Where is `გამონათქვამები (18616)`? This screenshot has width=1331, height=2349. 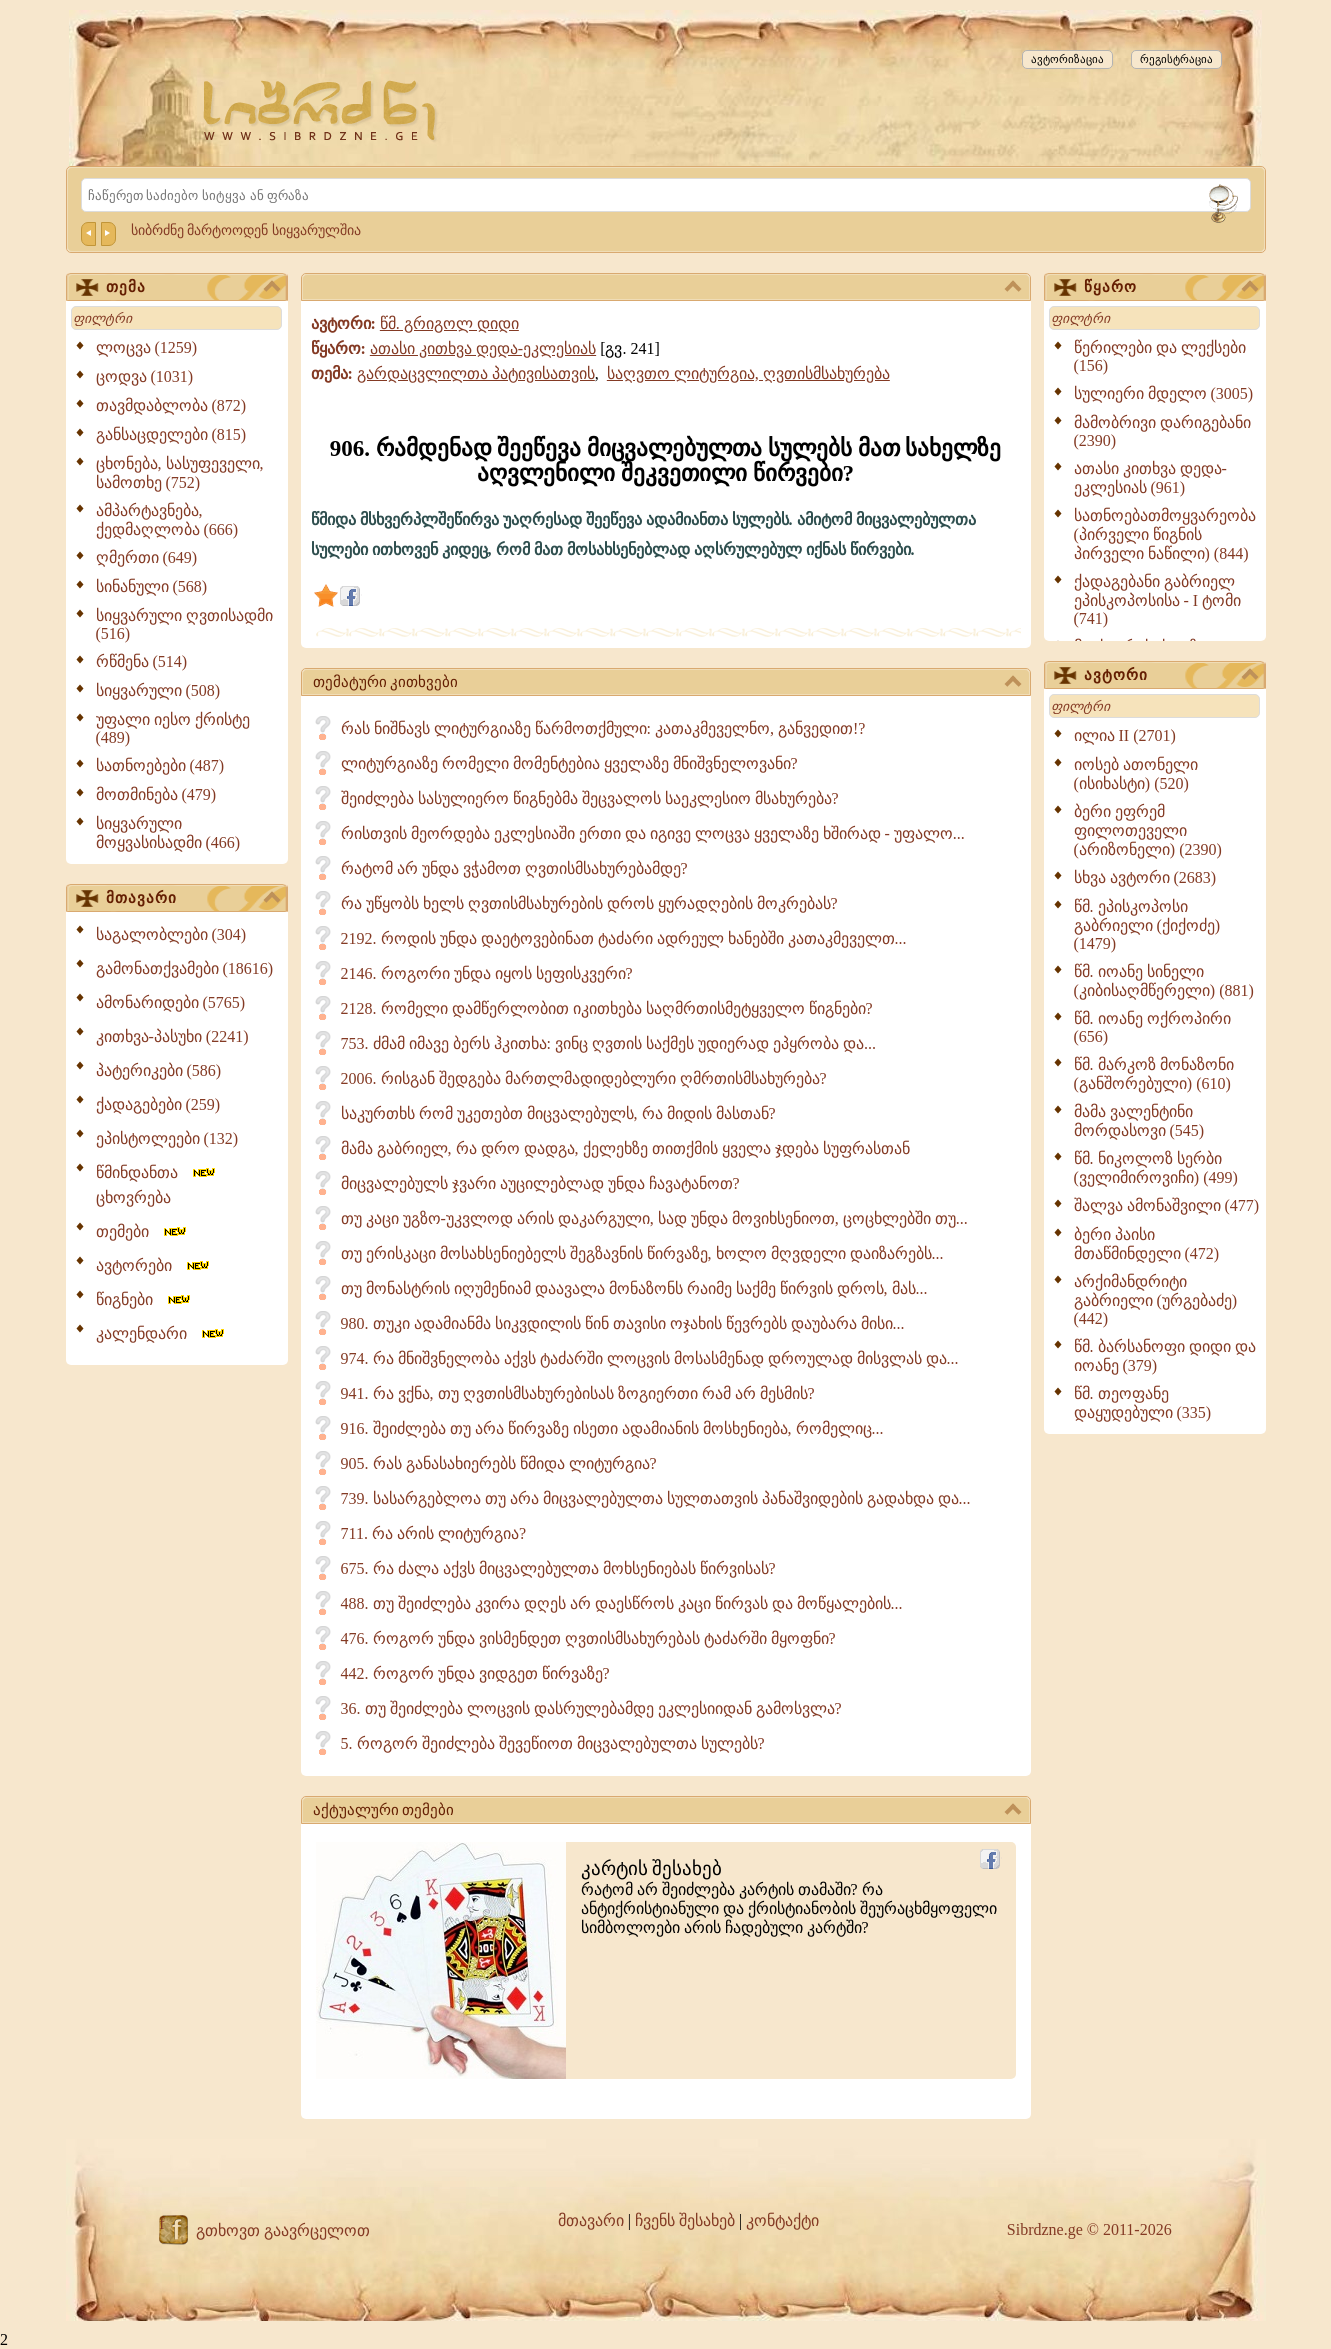 გამონათქვამები (18616) is located at coordinates (185, 968).